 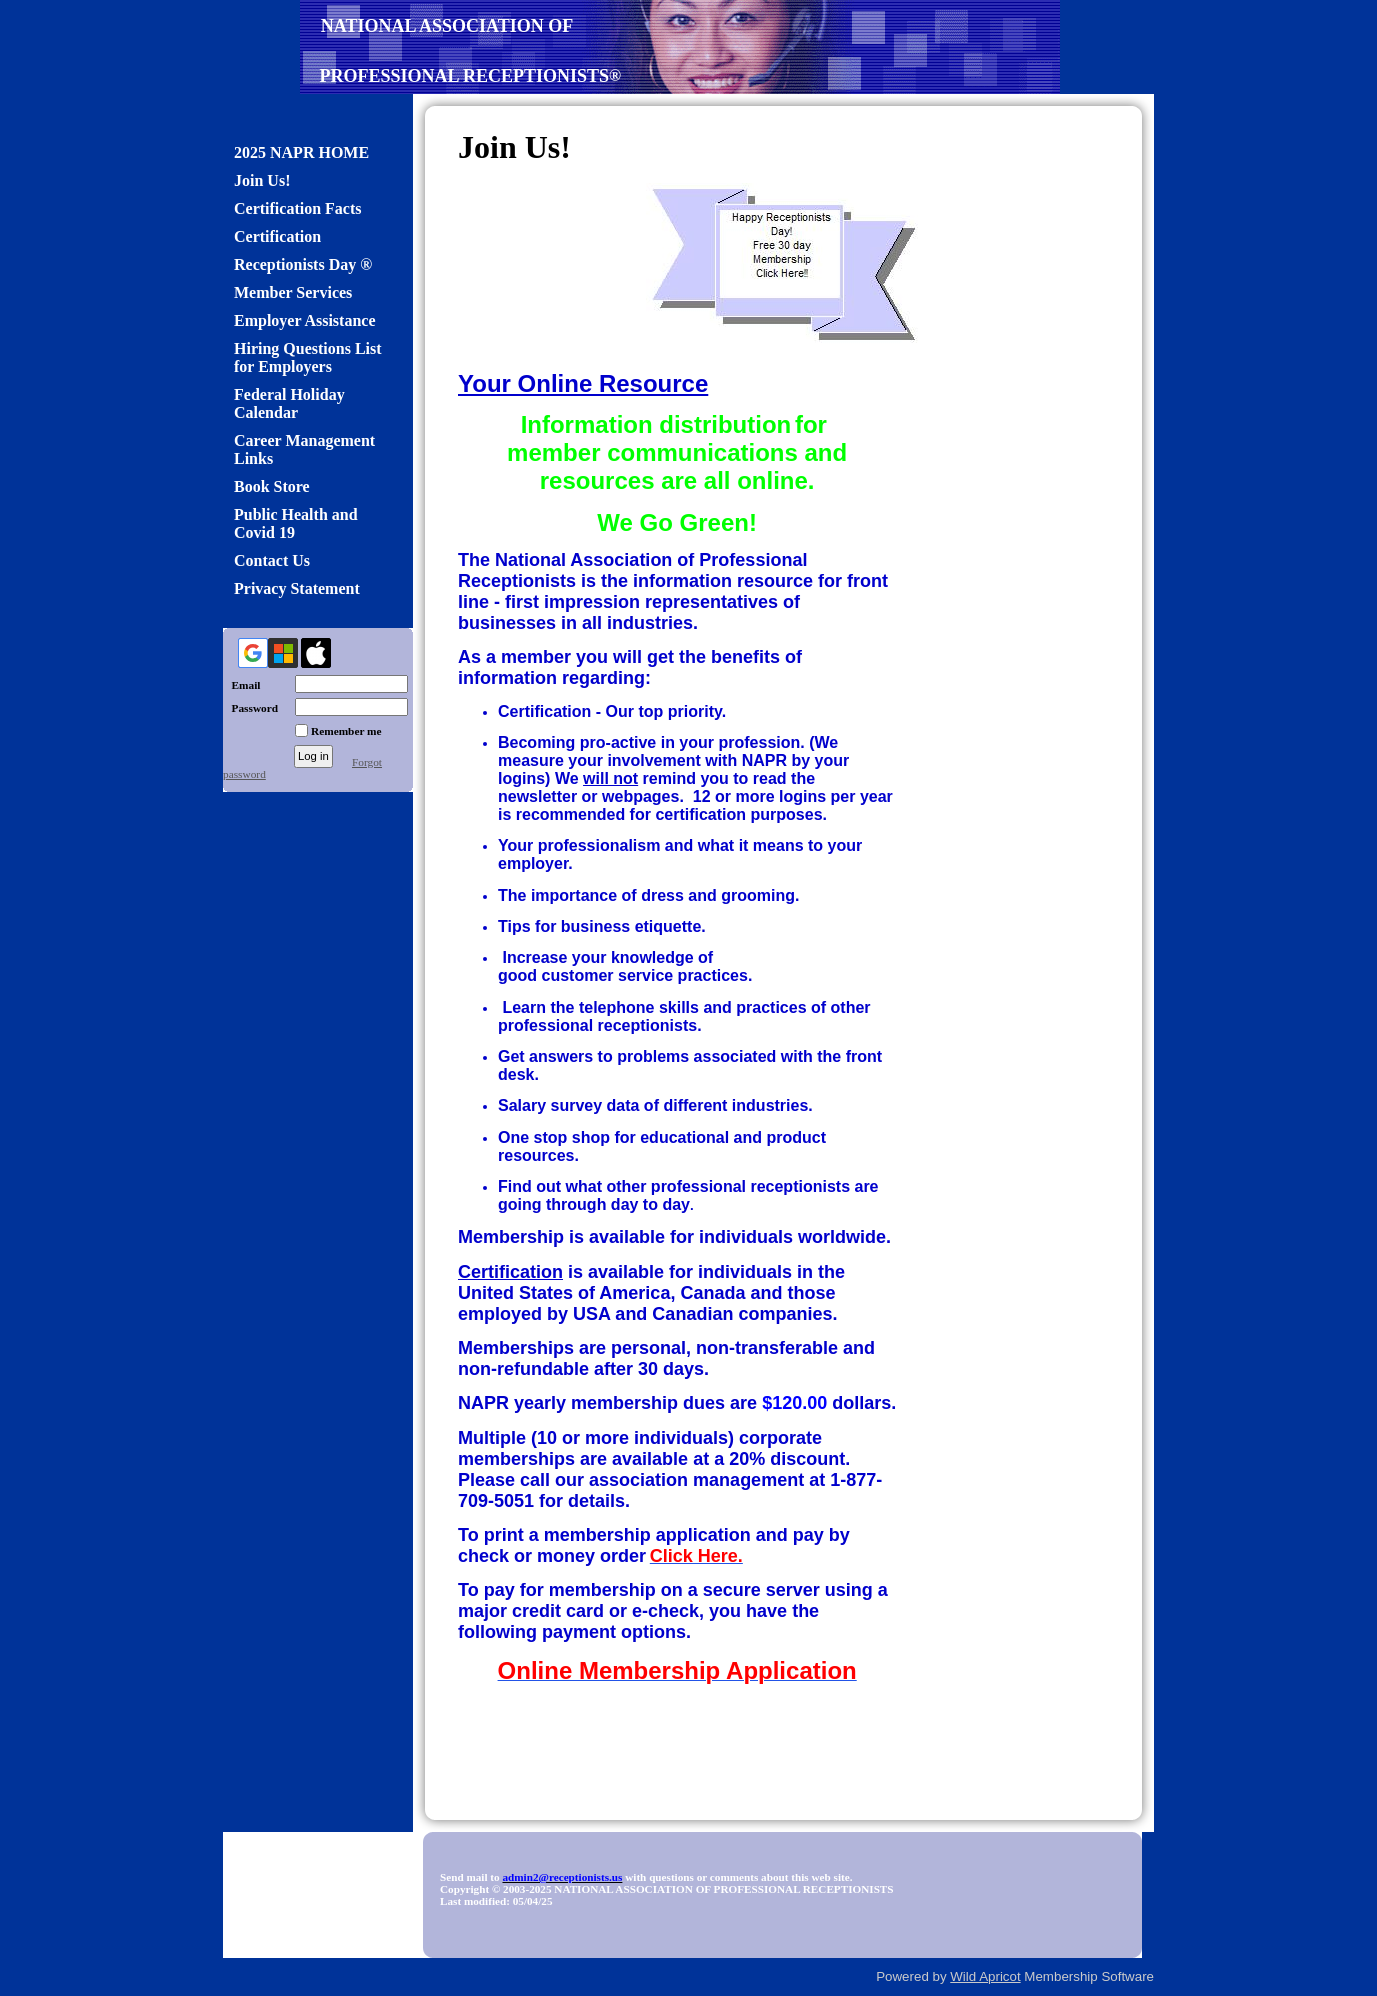 What do you see at coordinates (272, 560) in the screenshot?
I see `Contact Us` at bounding box center [272, 560].